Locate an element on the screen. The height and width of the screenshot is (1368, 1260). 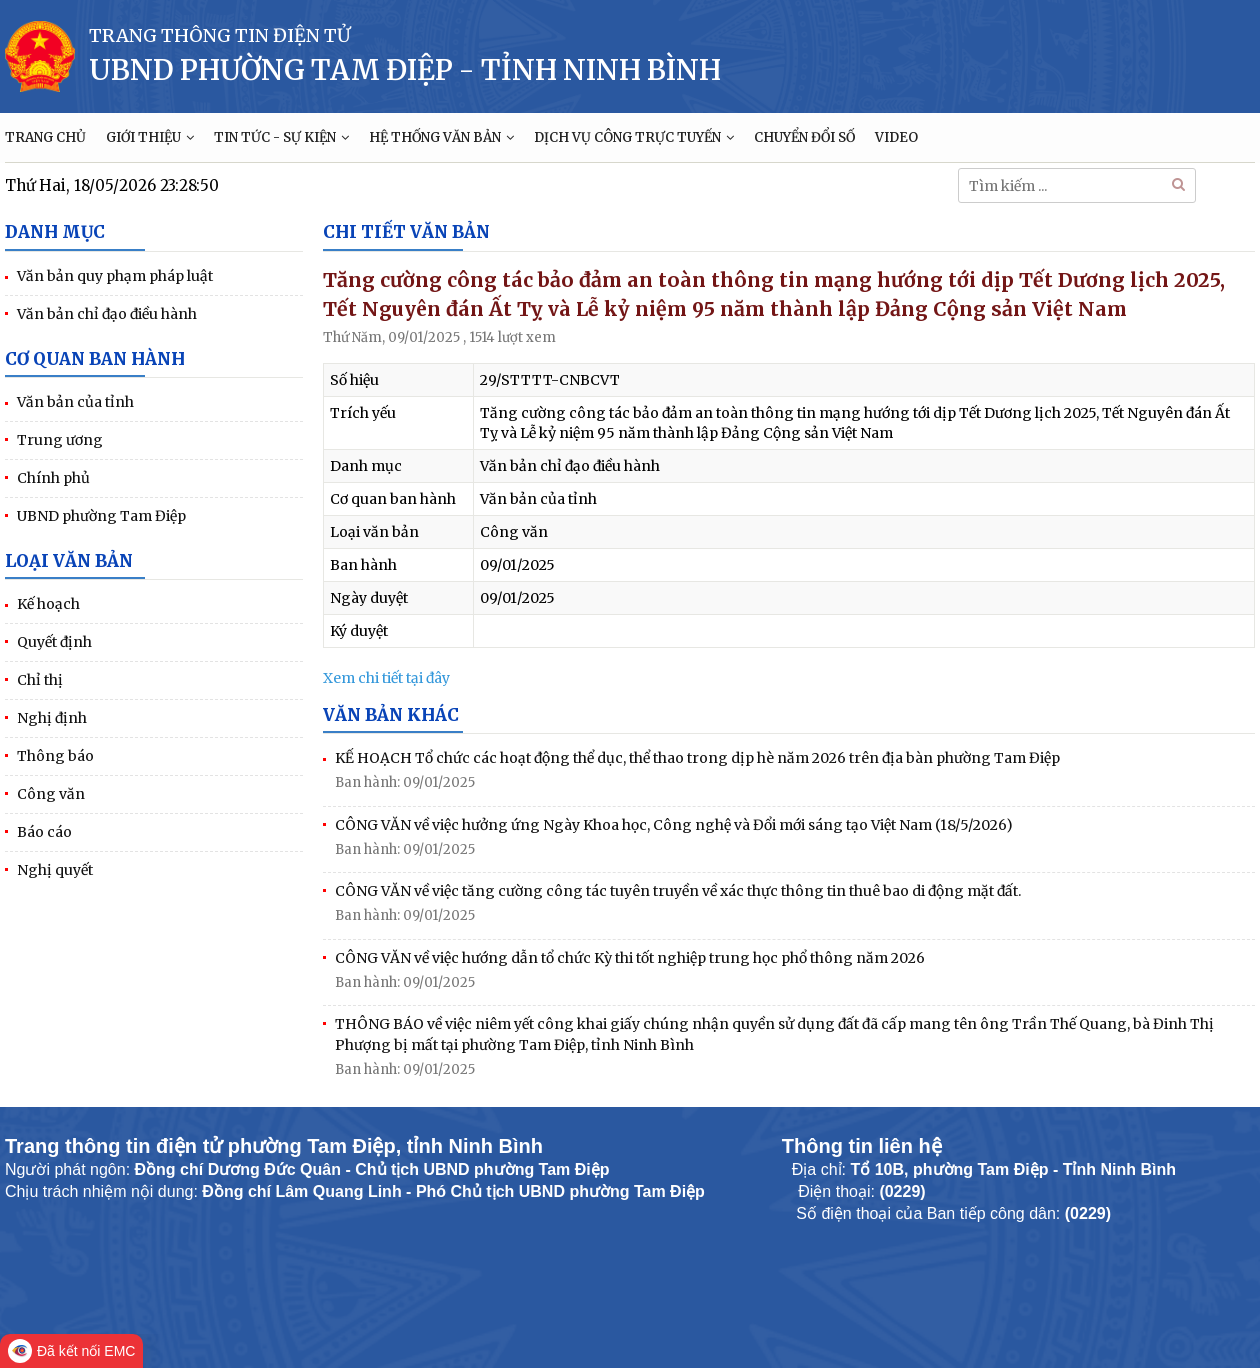
Công văn is located at coordinates (51, 794).